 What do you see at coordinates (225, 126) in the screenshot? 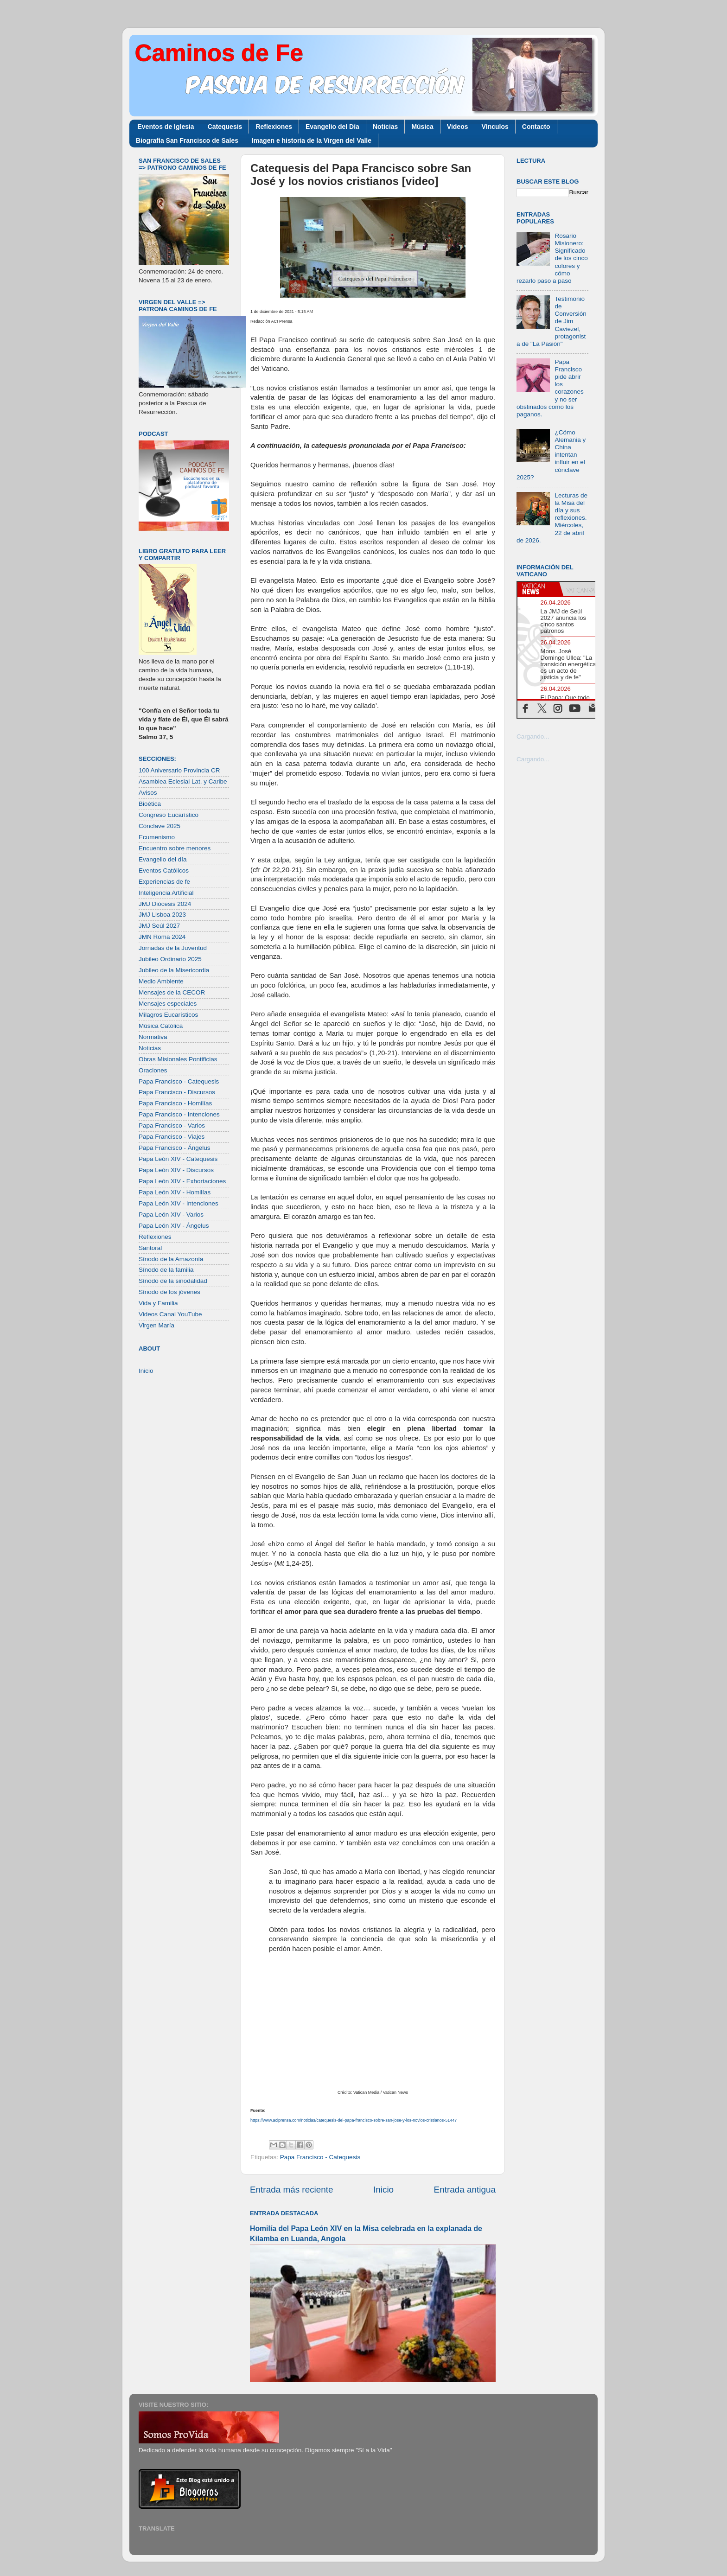
I see `Catequesis` at bounding box center [225, 126].